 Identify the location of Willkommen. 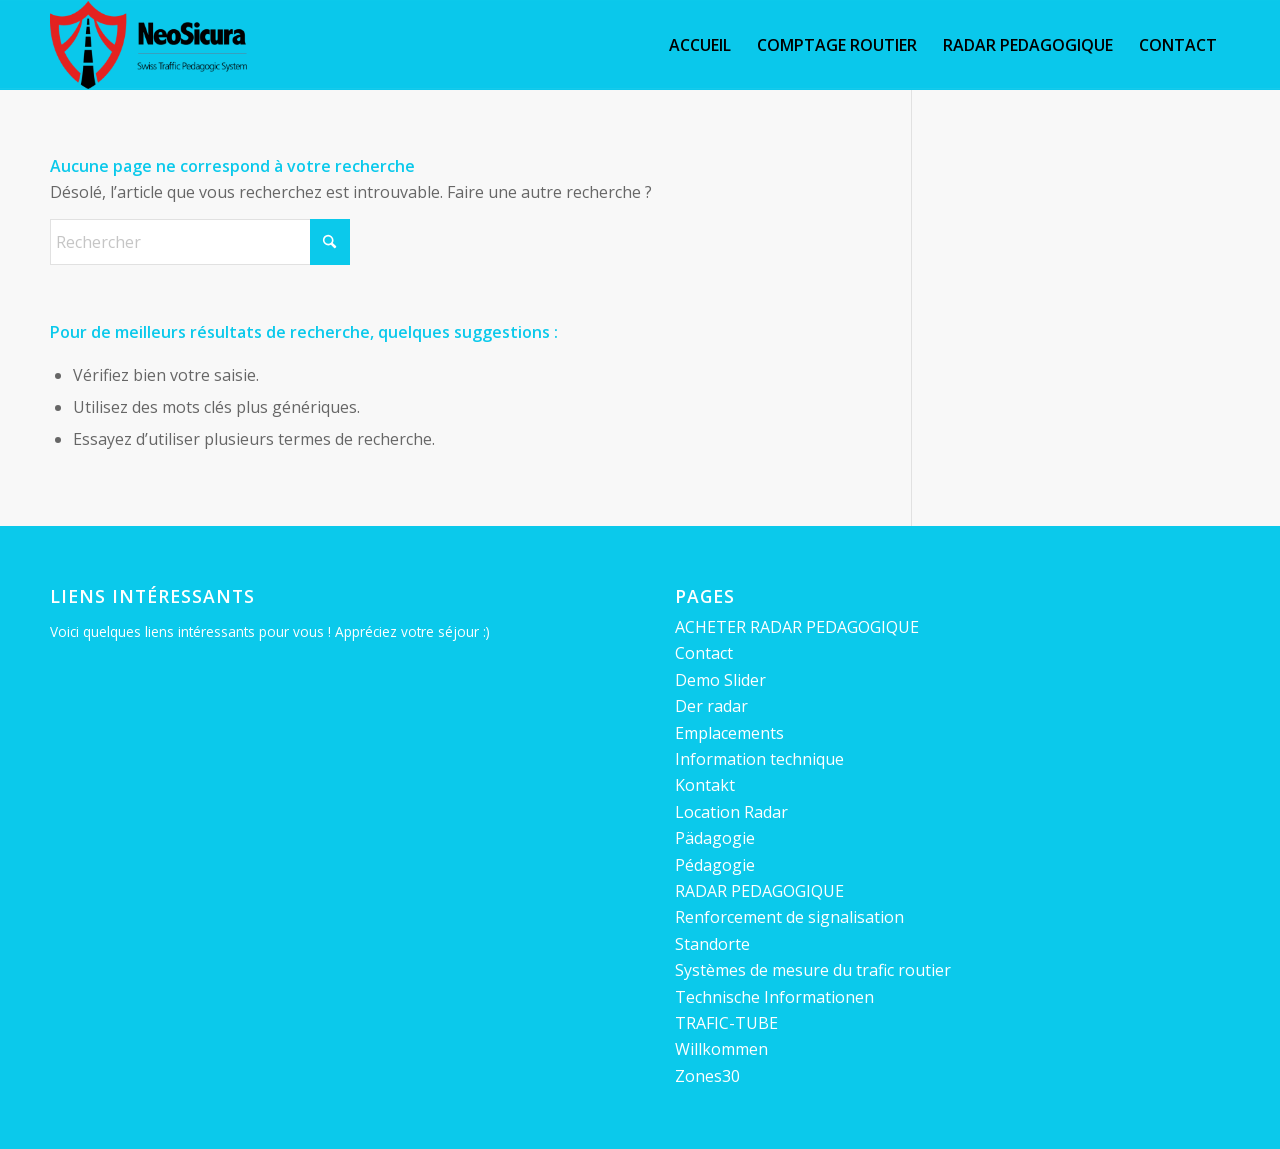
(721, 1049).